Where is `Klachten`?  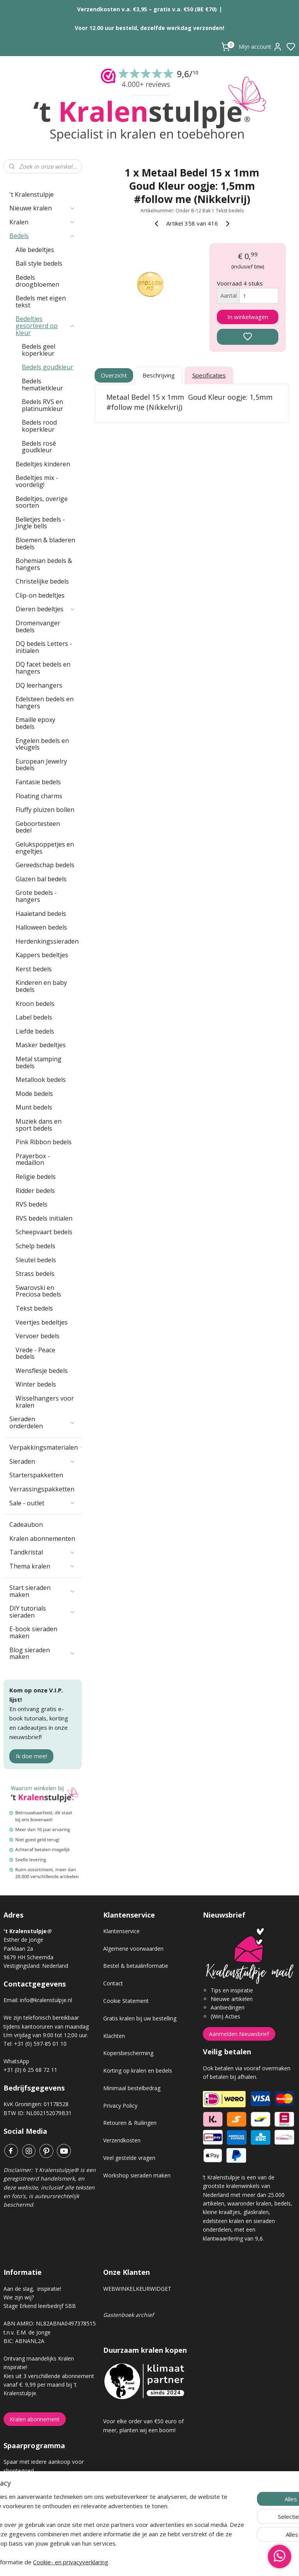 Klachten is located at coordinates (114, 2036).